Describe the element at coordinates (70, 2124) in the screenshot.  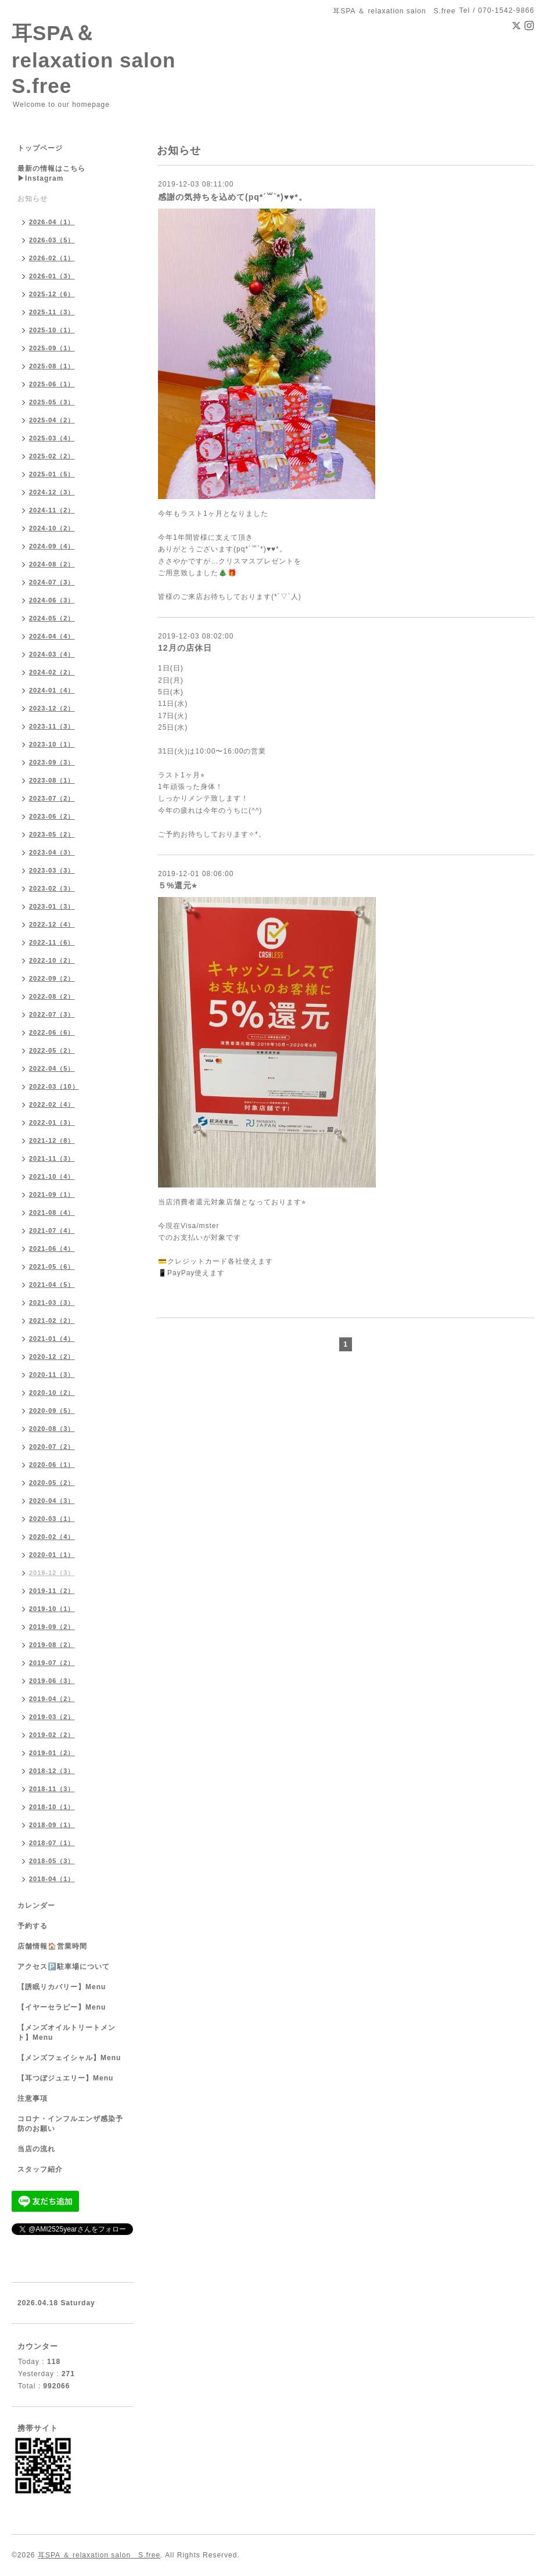
I see `コロナ・インフルエンザ感染予防のお願い` at that location.